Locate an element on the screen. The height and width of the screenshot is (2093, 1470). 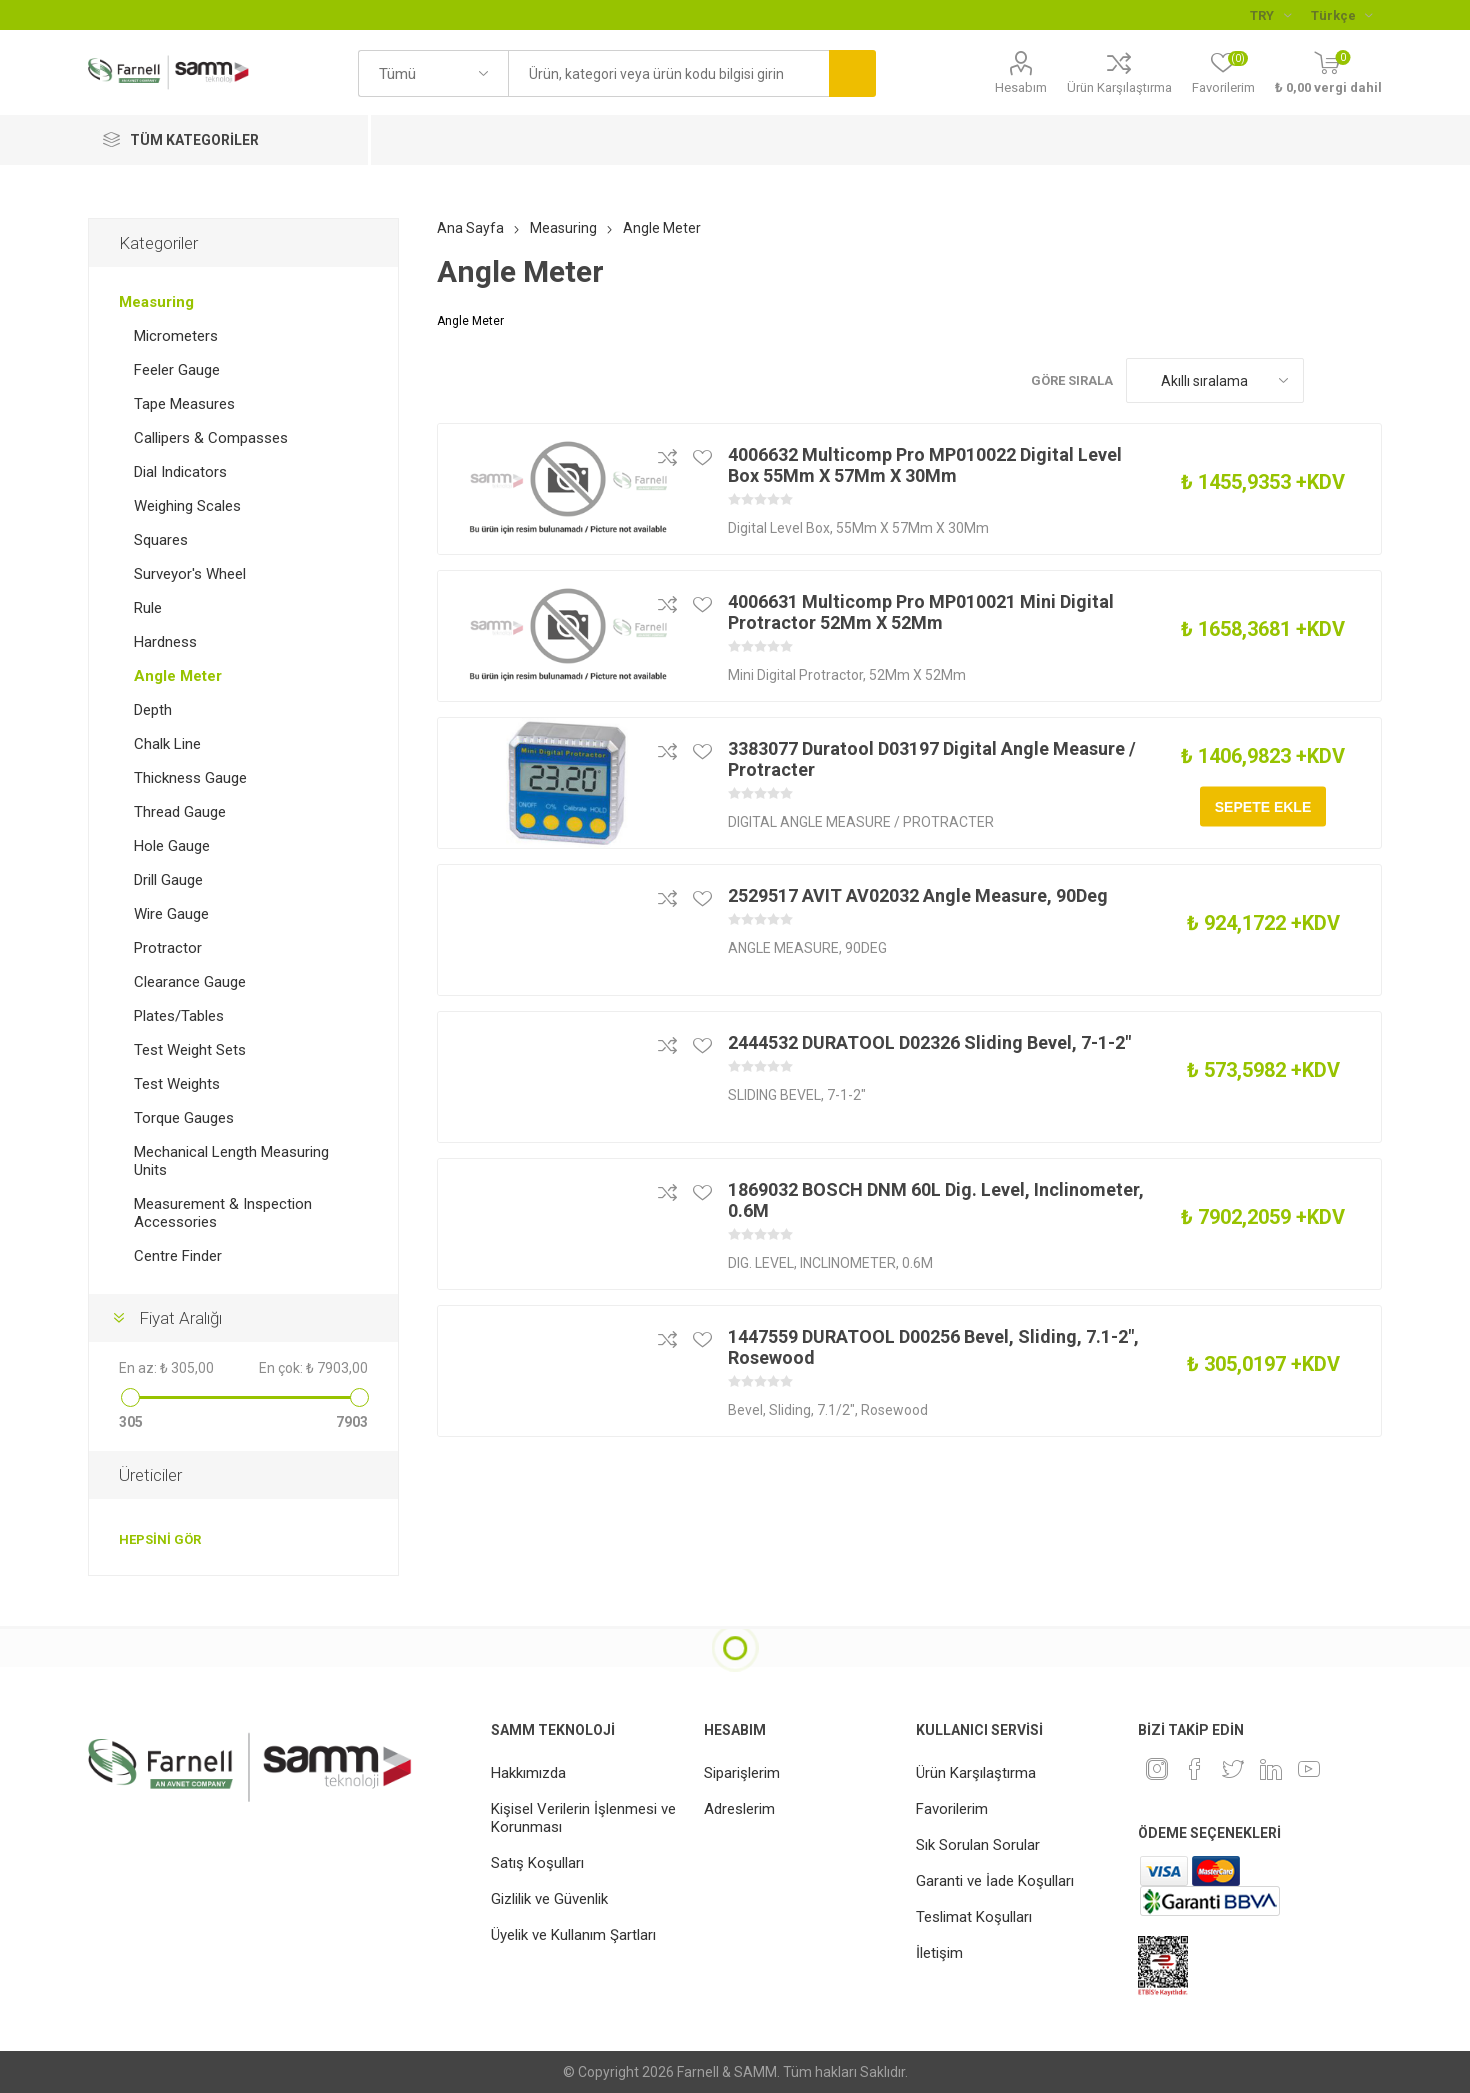
Micrometers is located at coordinates (176, 336).